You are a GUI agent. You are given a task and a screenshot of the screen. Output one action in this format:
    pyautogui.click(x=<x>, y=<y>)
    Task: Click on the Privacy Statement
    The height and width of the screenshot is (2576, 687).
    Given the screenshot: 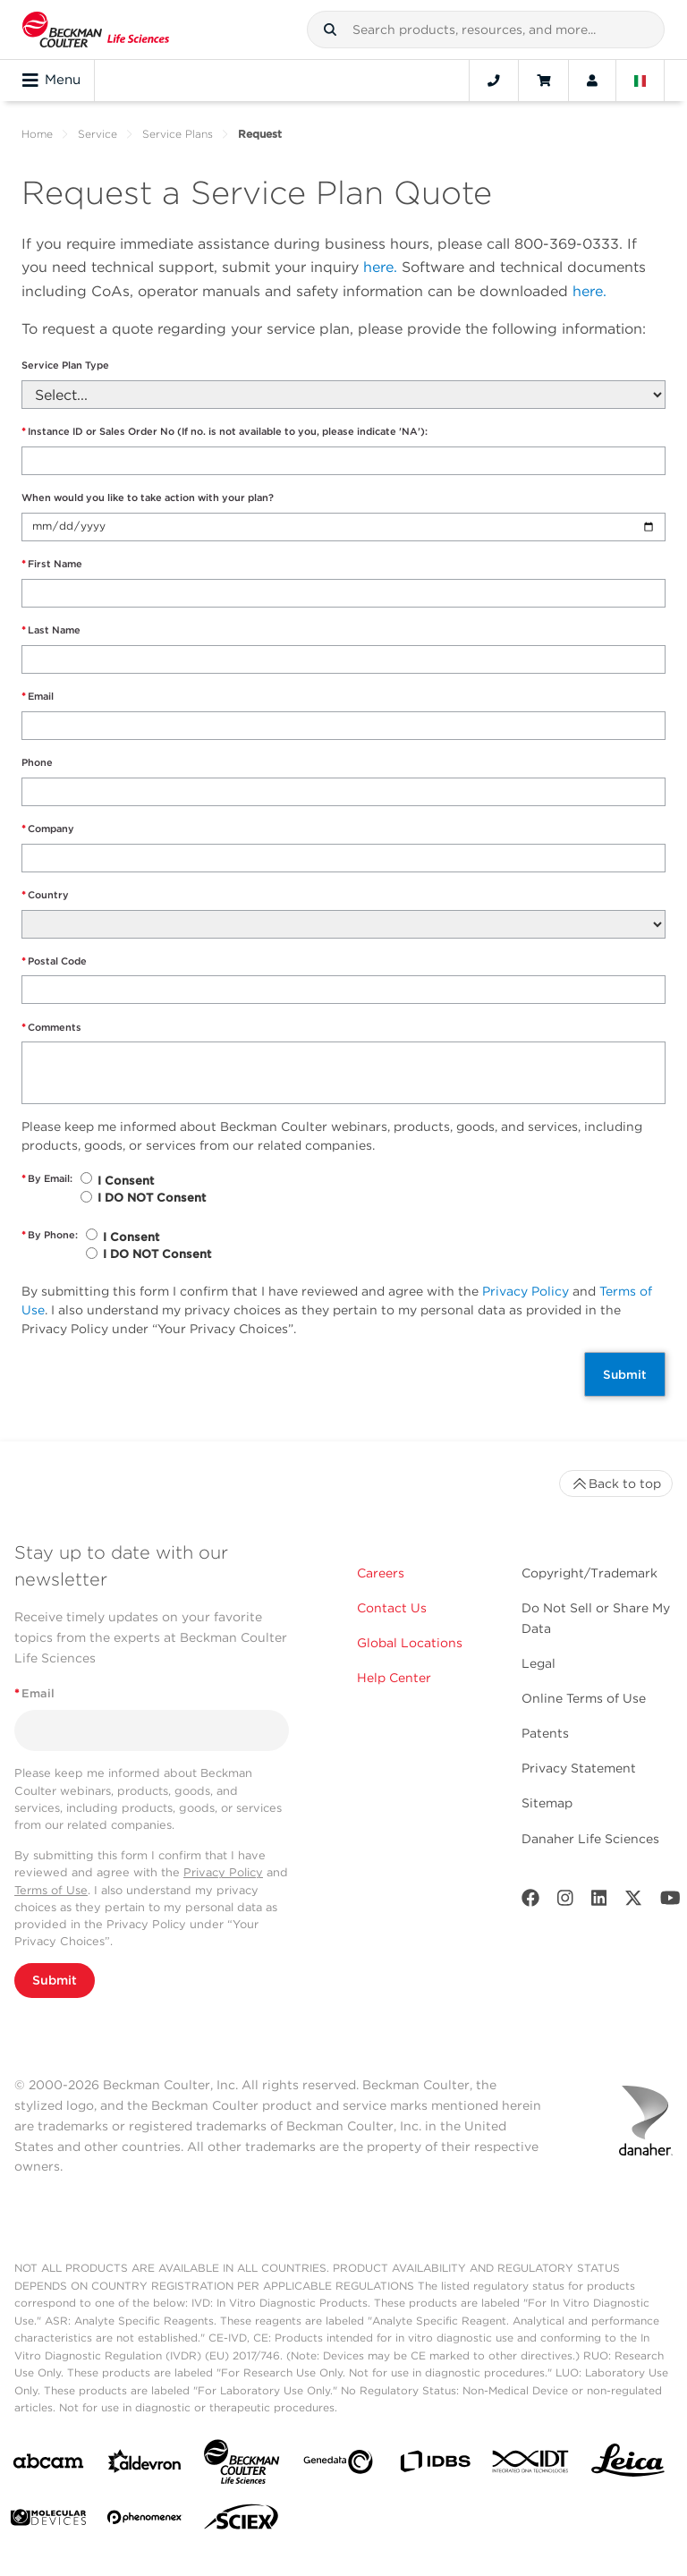 What is the action you would take?
    pyautogui.click(x=579, y=1768)
    